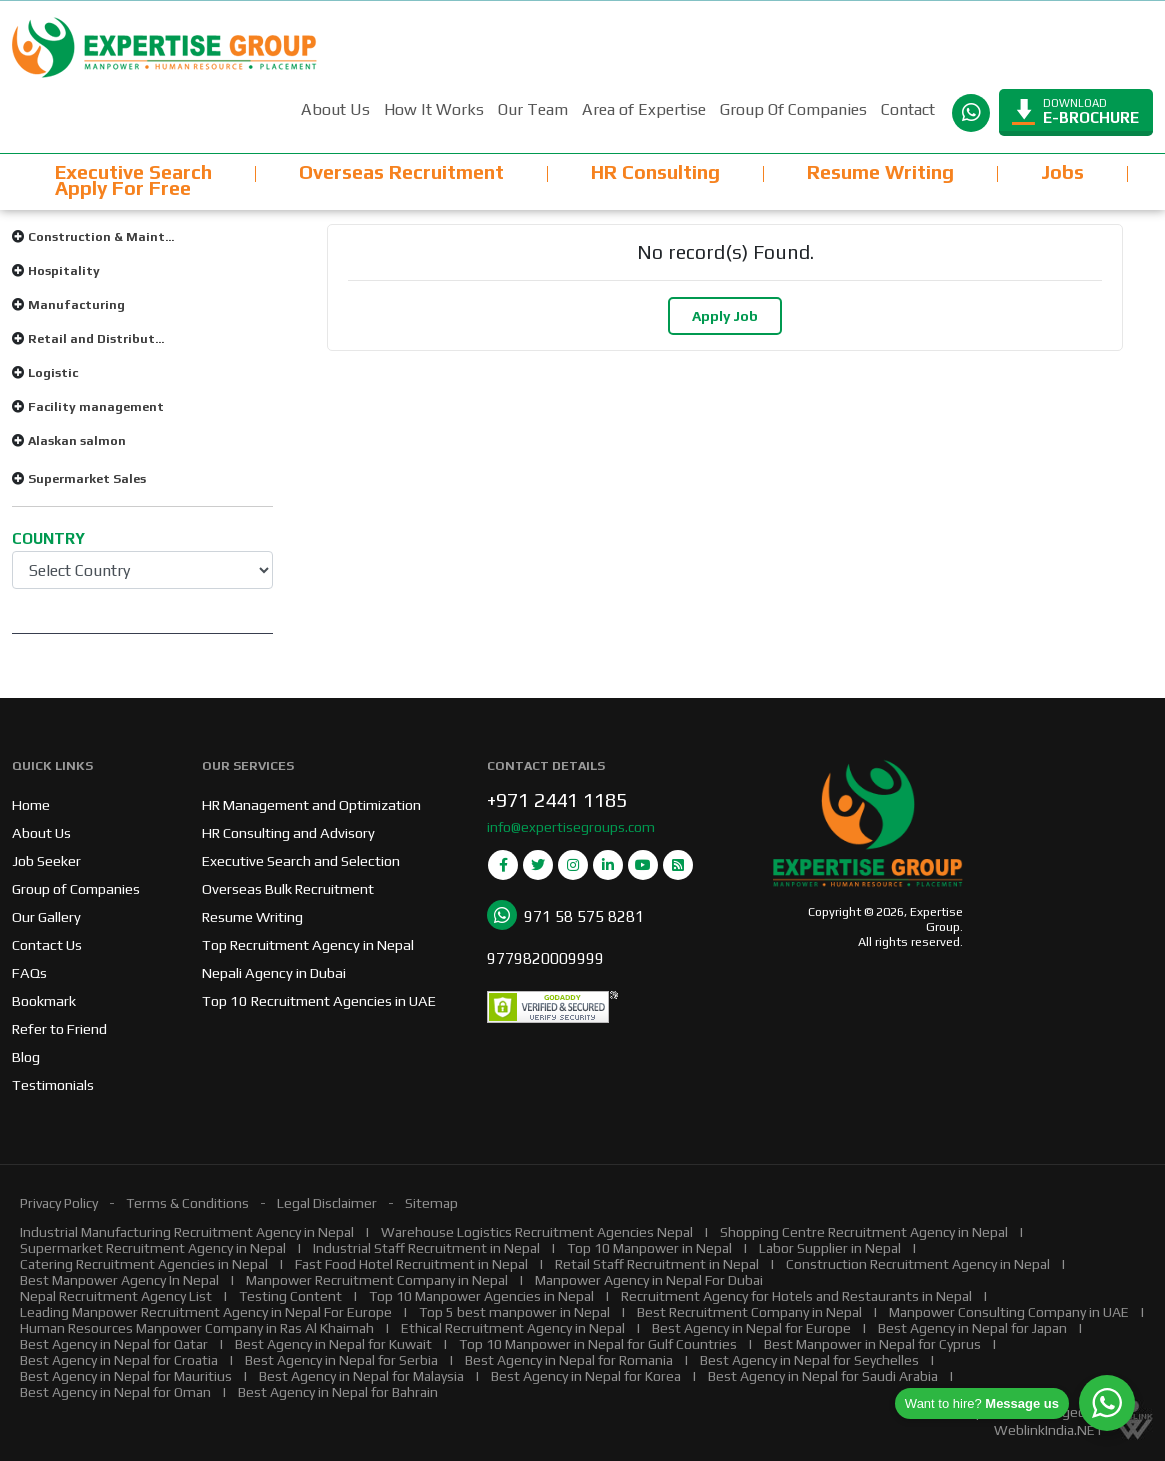 The width and height of the screenshot is (1165, 1461). I want to click on Fast Food Hotel Recruitment in Nepal, so click(411, 1264).